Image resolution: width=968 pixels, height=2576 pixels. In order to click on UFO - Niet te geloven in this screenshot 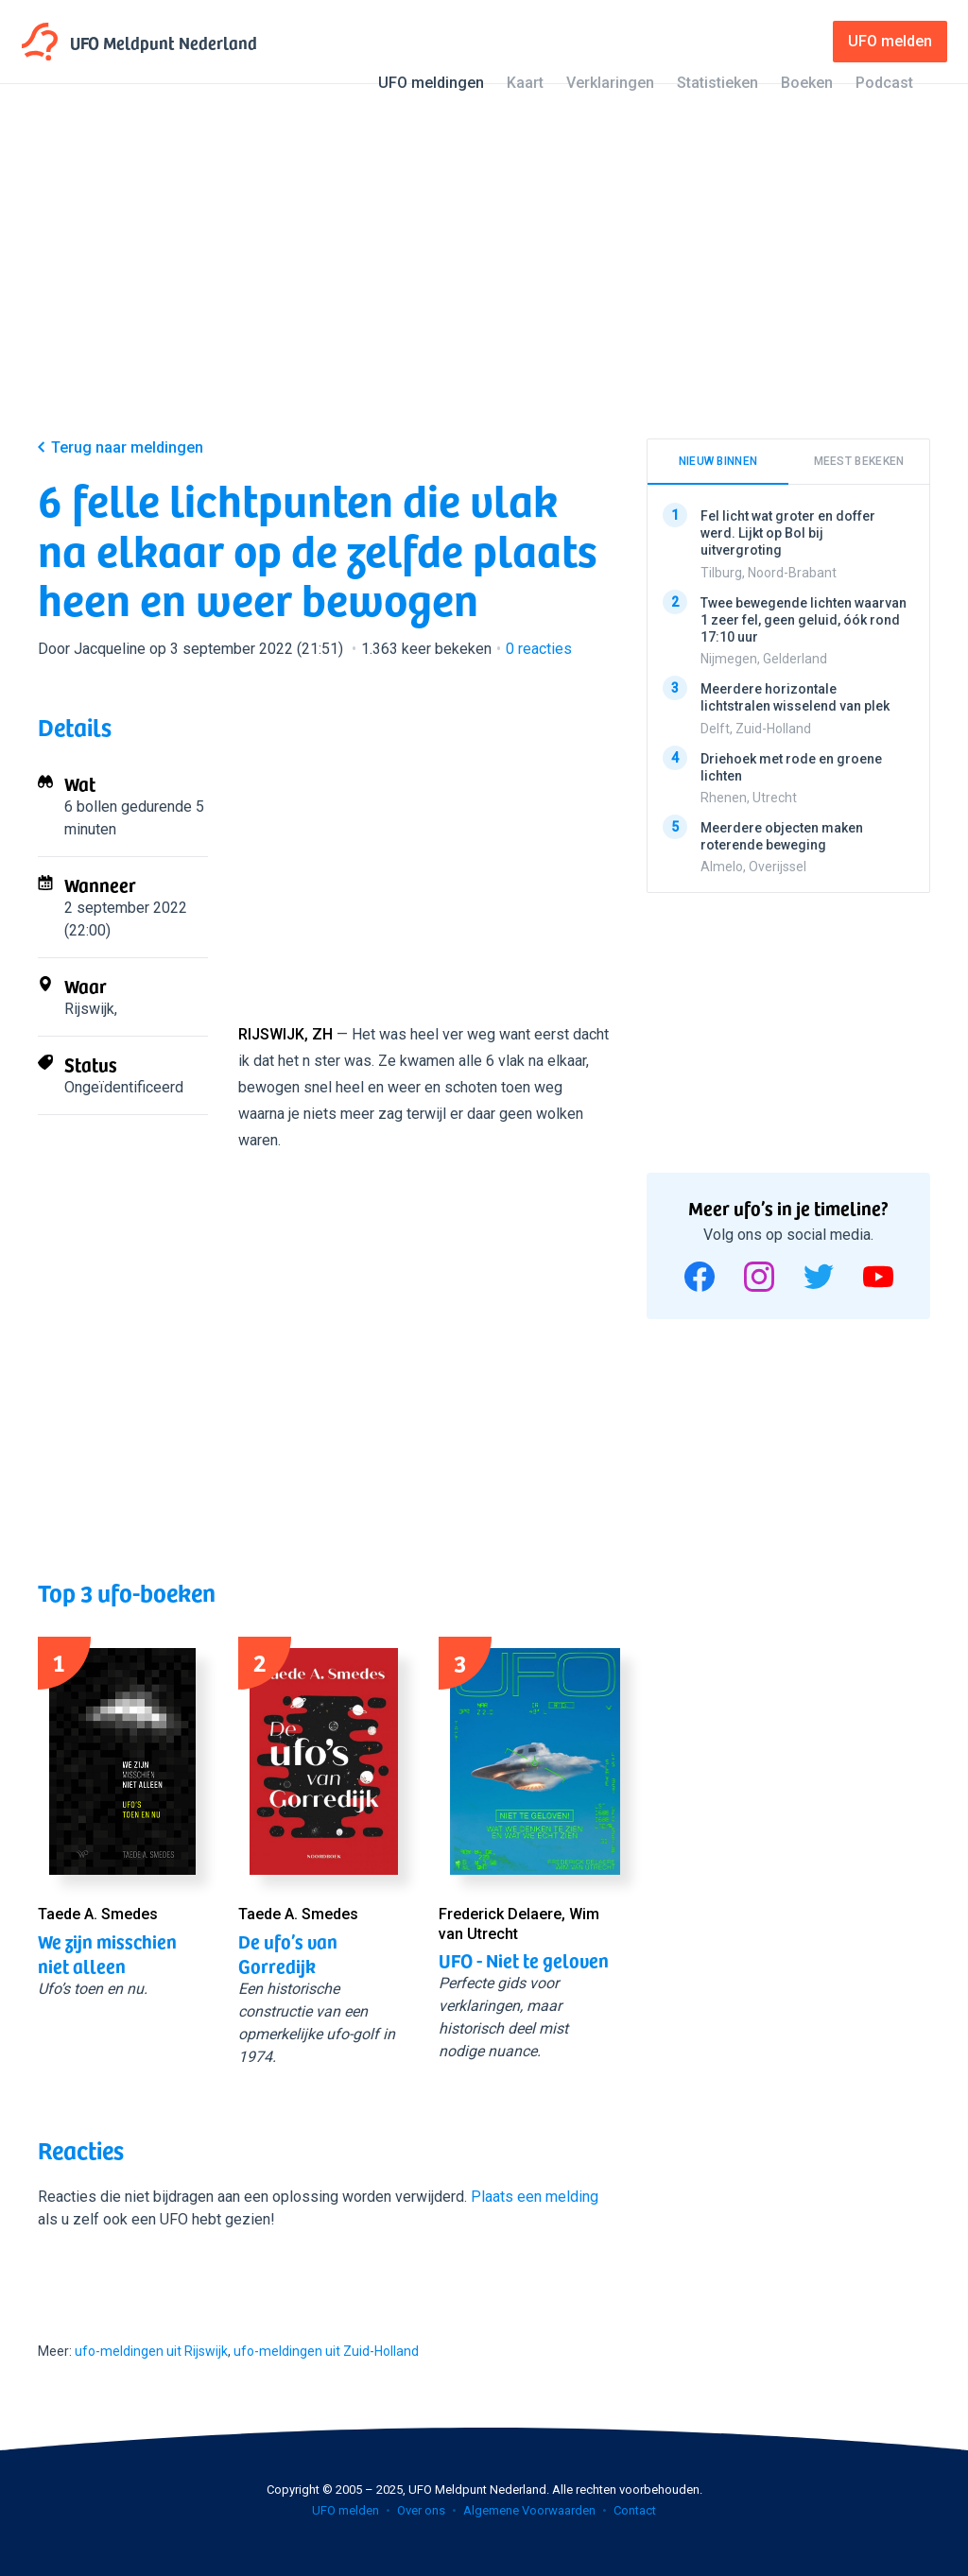, I will do `click(524, 1960)`.